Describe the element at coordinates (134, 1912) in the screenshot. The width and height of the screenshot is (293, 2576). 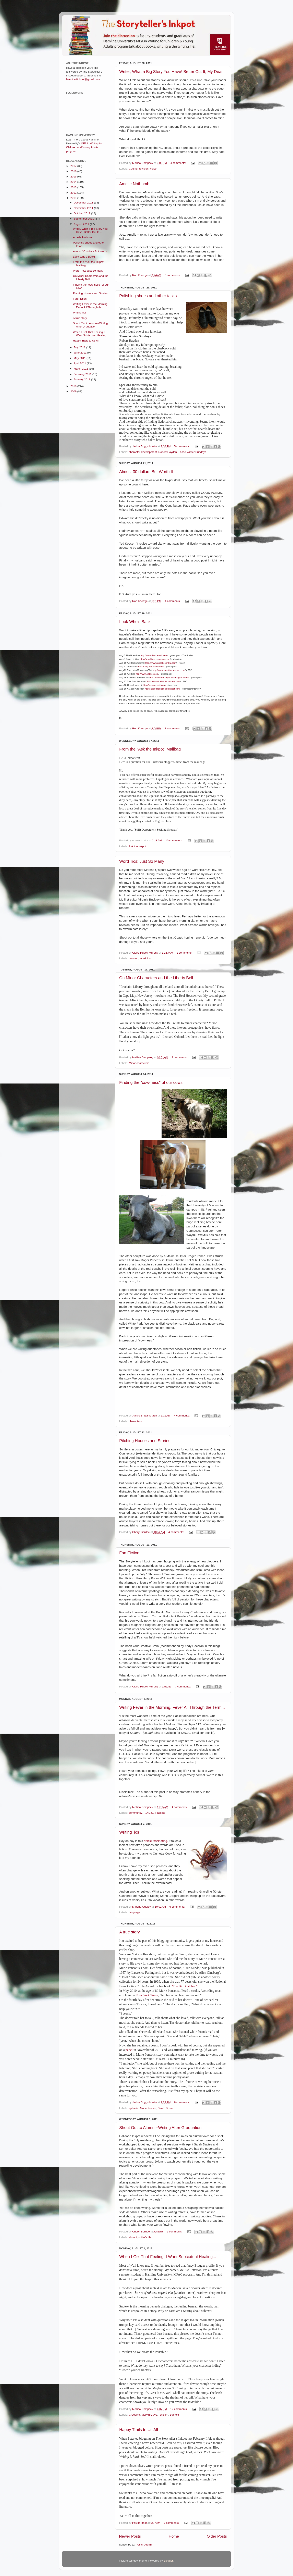
I see `language` at that location.